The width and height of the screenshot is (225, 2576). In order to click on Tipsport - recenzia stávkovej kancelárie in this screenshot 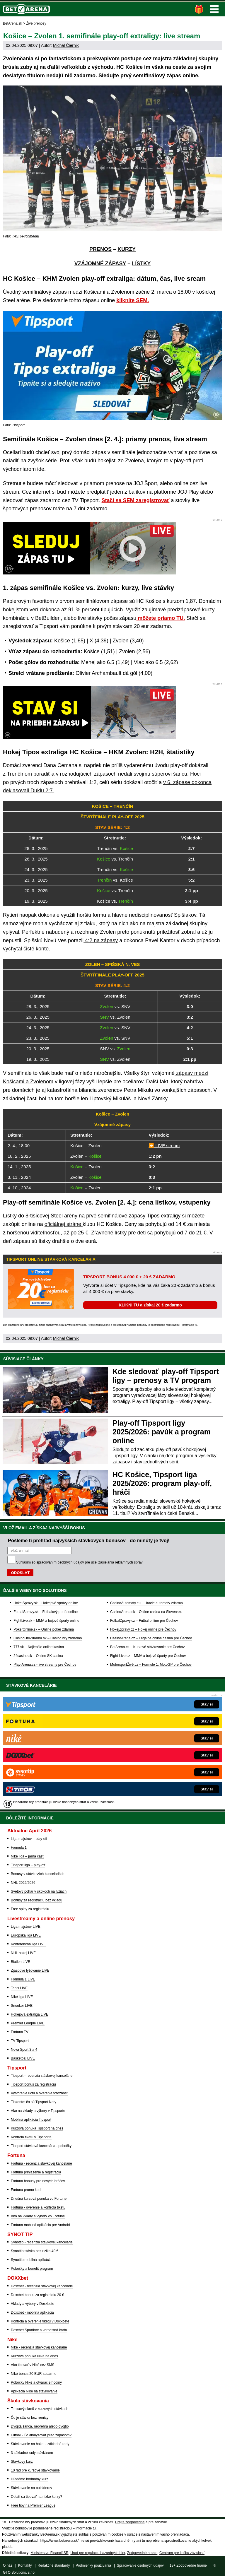, I will do `click(41, 2076)`.